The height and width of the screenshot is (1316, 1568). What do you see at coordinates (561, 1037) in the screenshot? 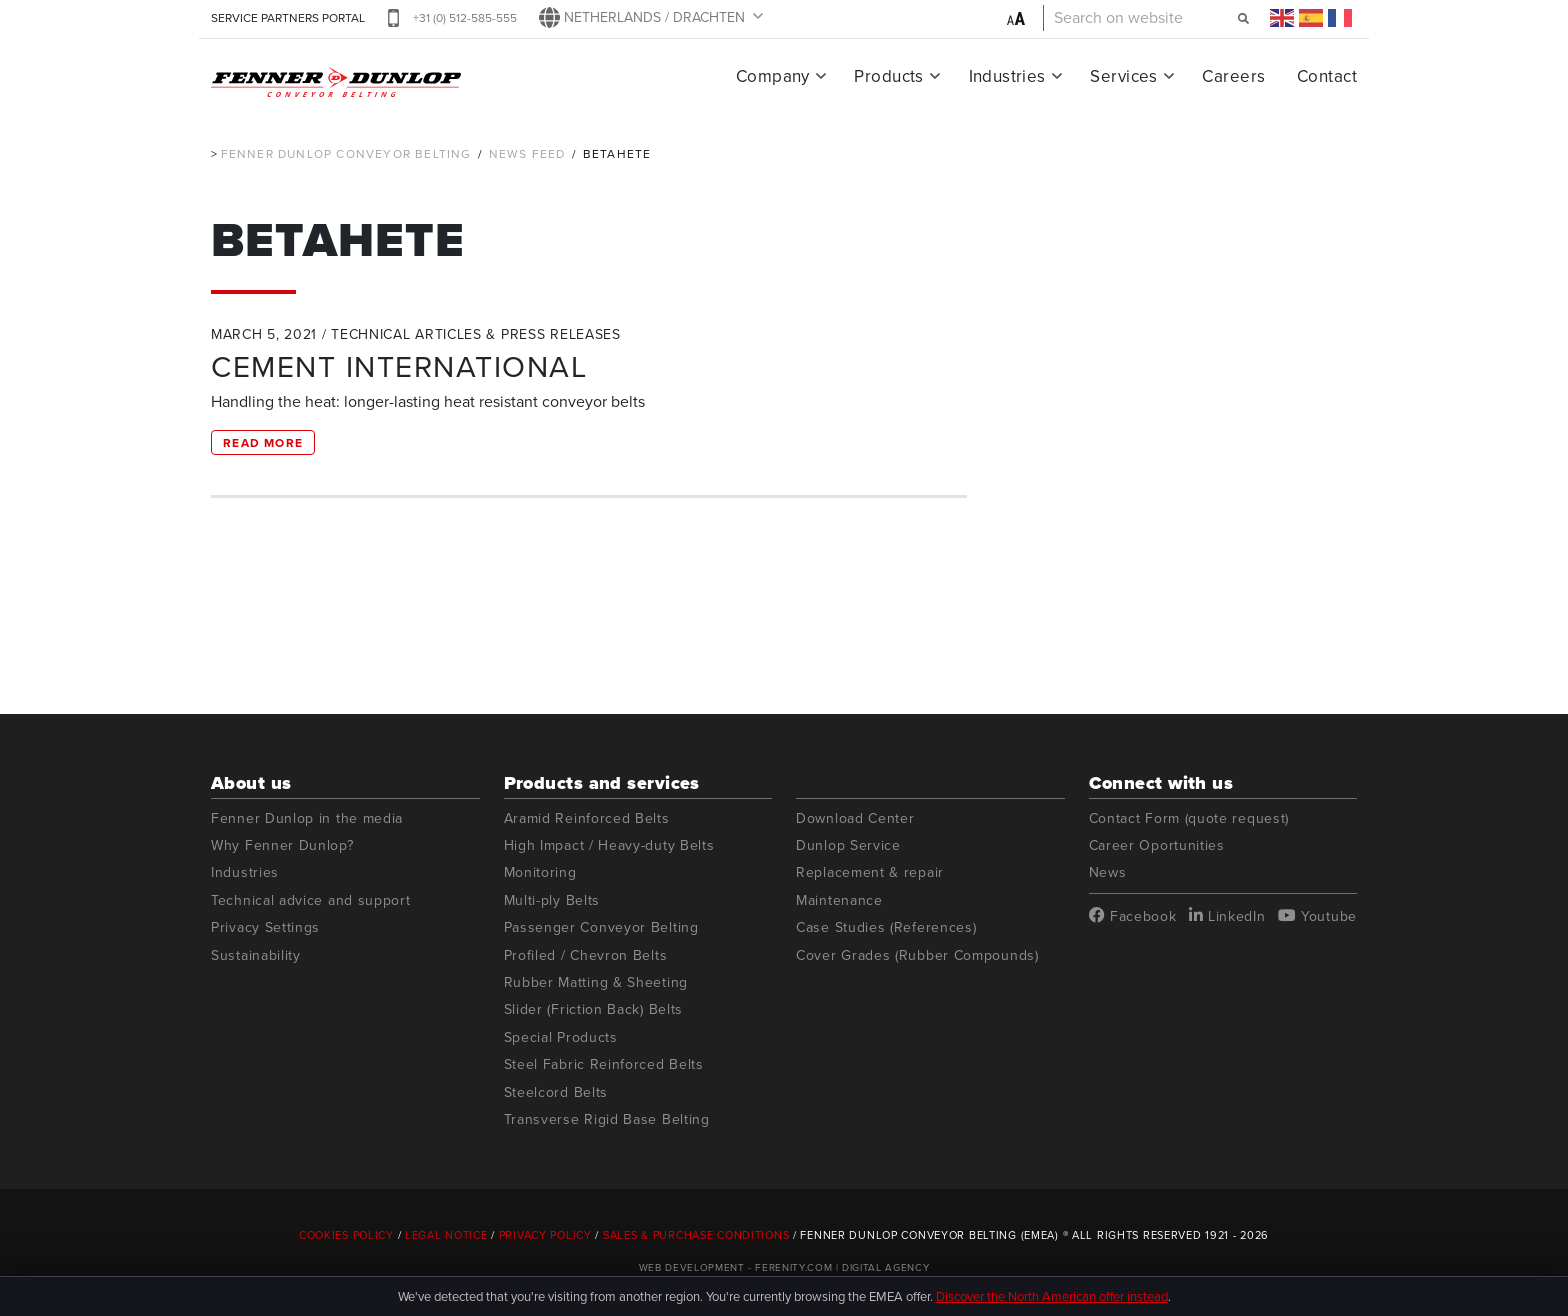
I see `Special Products` at bounding box center [561, 1037].